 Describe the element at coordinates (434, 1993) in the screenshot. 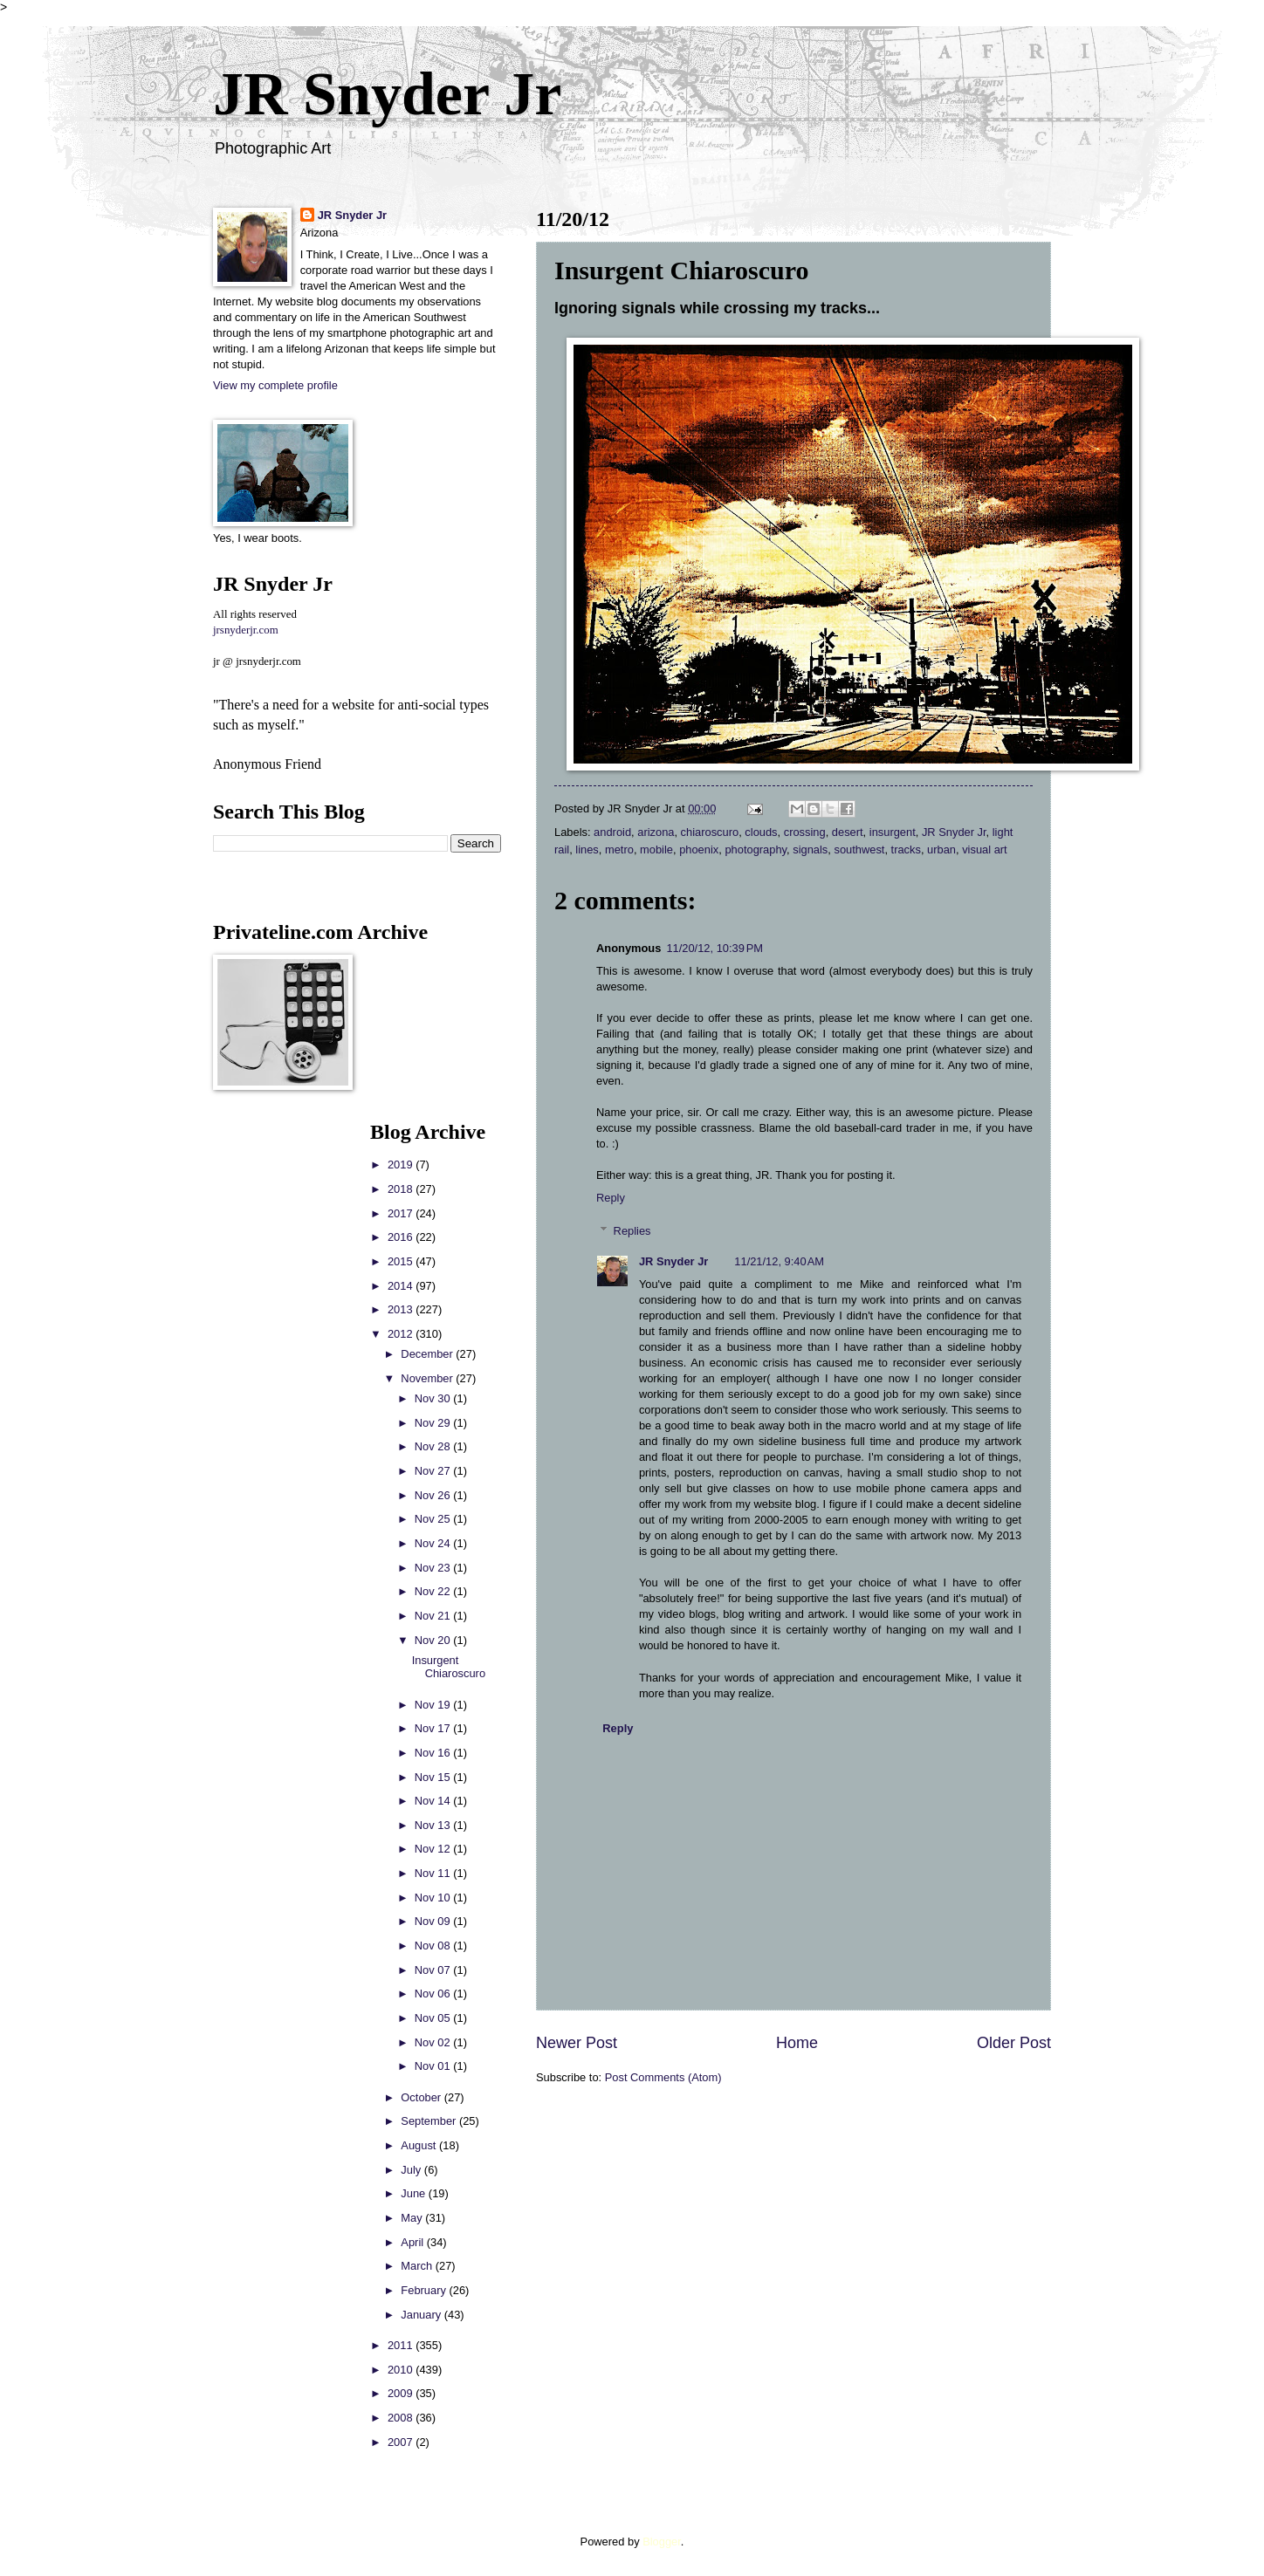

I see `Nov 06` at that location.